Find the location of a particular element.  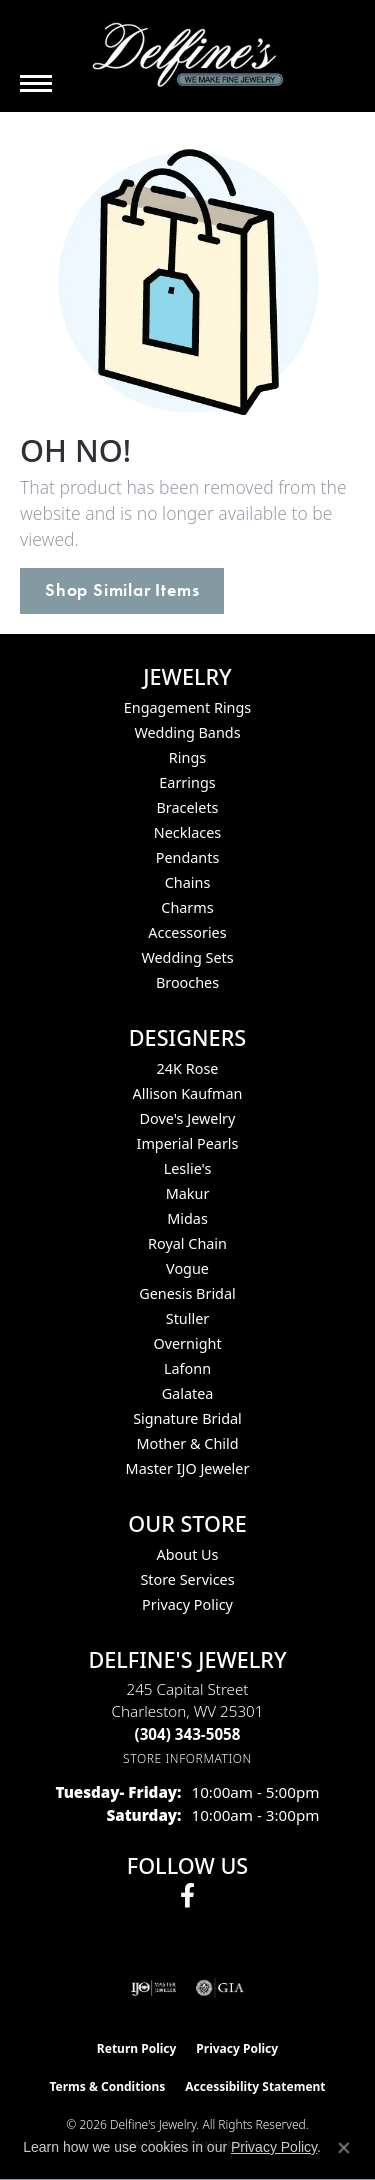

Royal Chain [menuitem] is located at coordinates (187, 1243).